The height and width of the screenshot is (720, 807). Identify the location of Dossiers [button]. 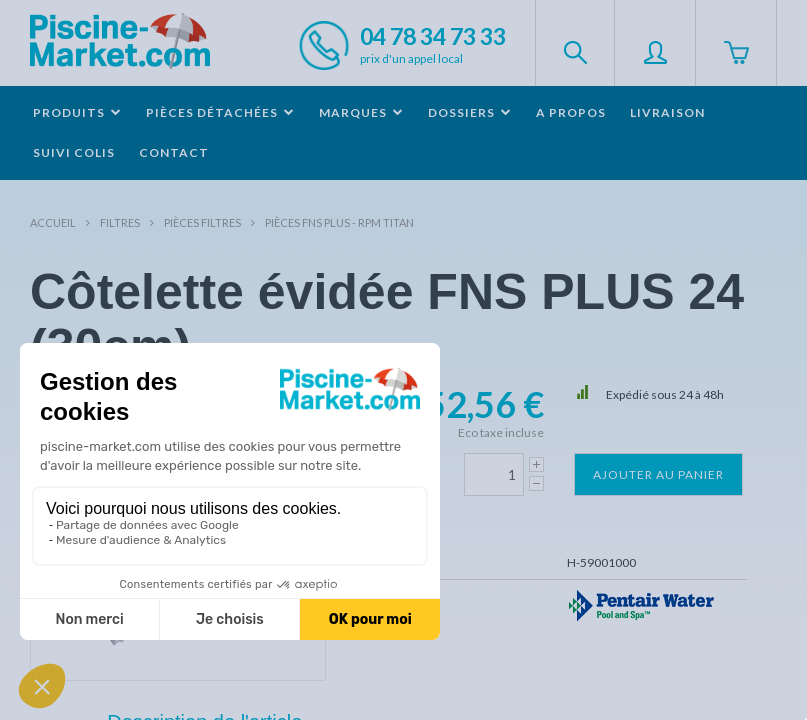
(470, 112).